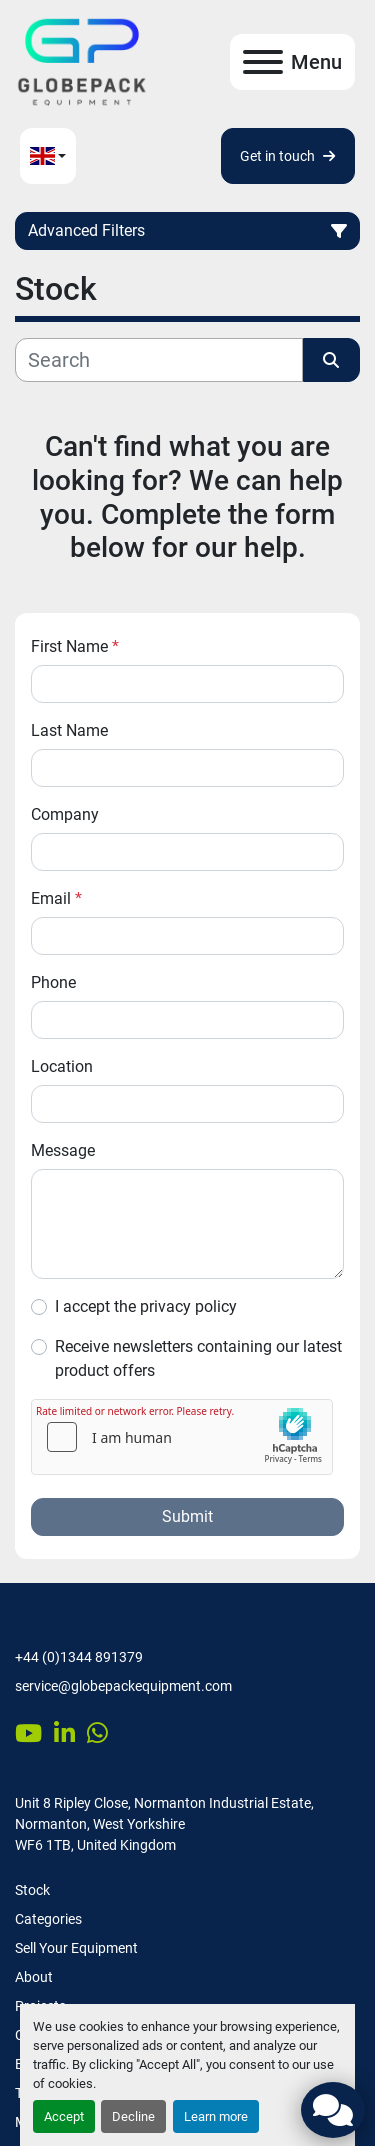  What do you see at coordinates (34, 1977) in the screenshot?
I see `About` at bounding box center [34, 1977].